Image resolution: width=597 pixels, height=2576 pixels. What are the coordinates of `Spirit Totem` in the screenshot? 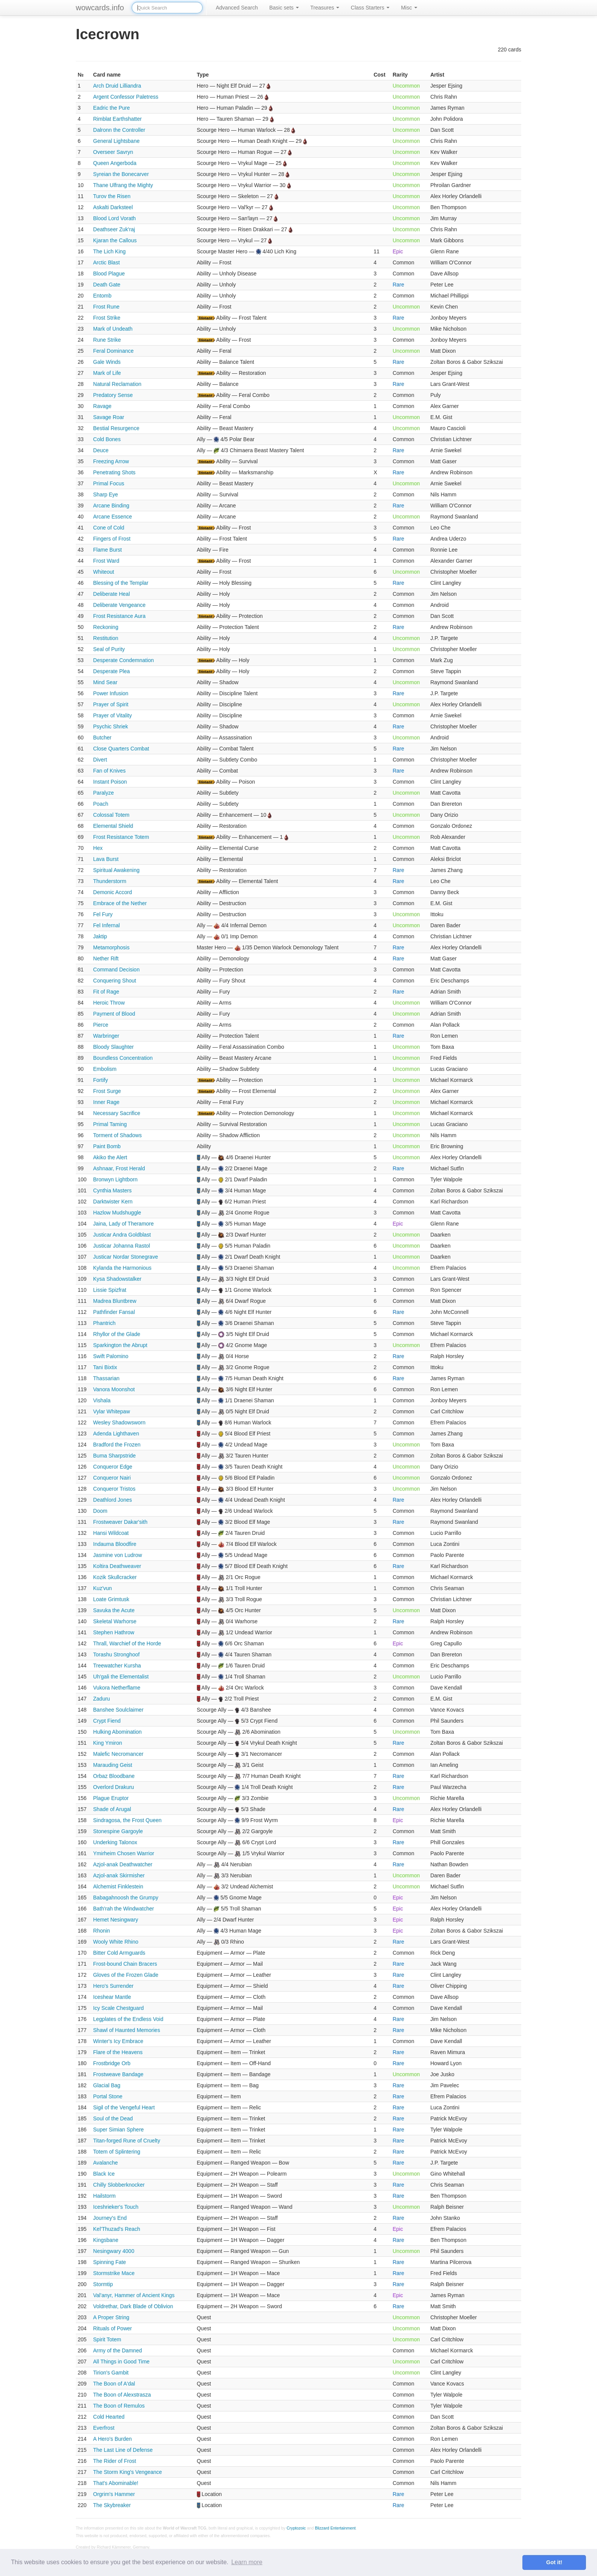 It's located at (107, 2339).